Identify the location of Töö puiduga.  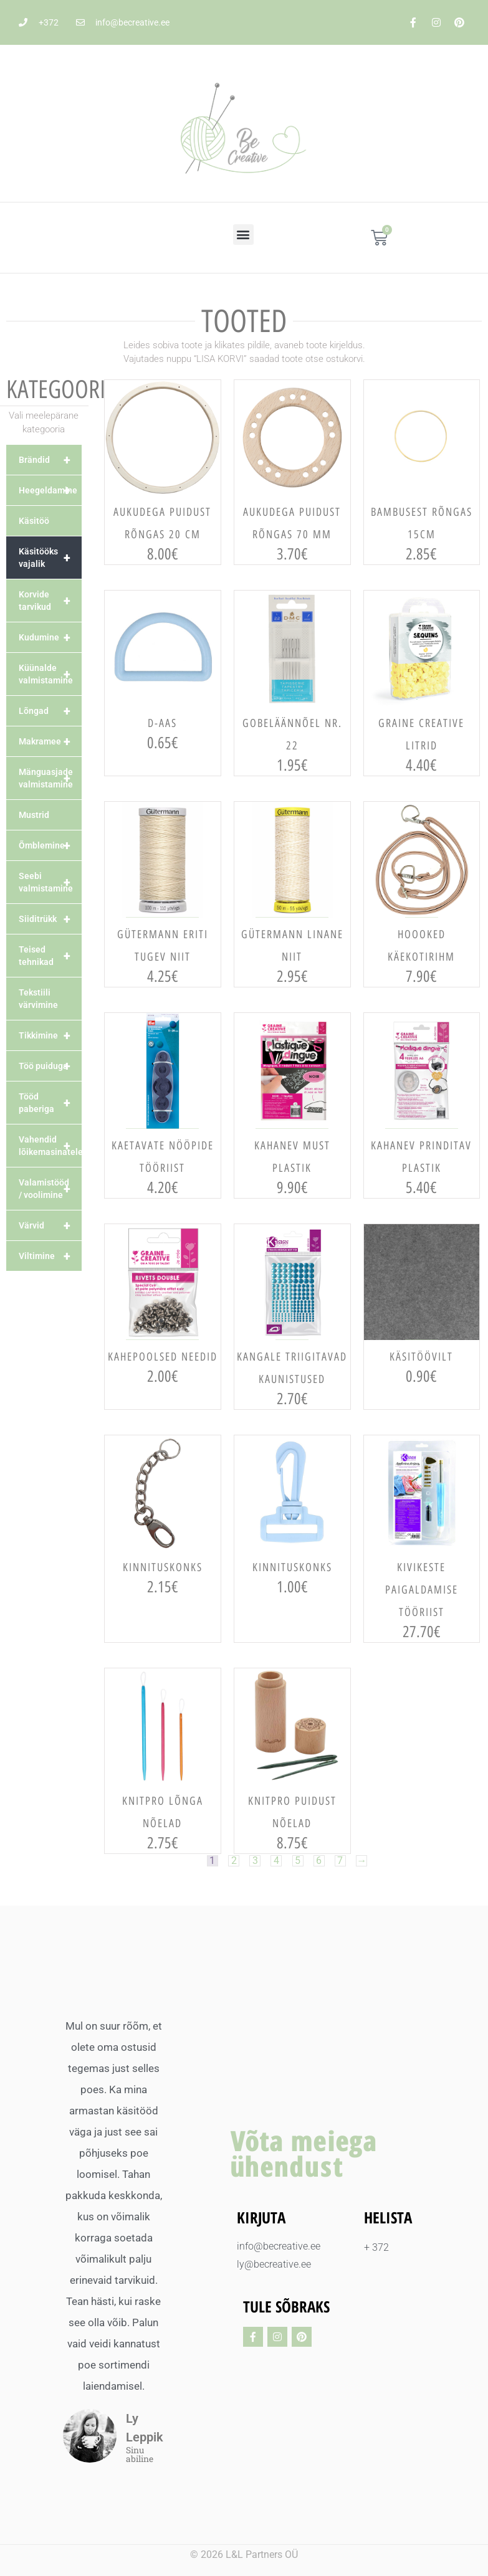
(50, 1066).